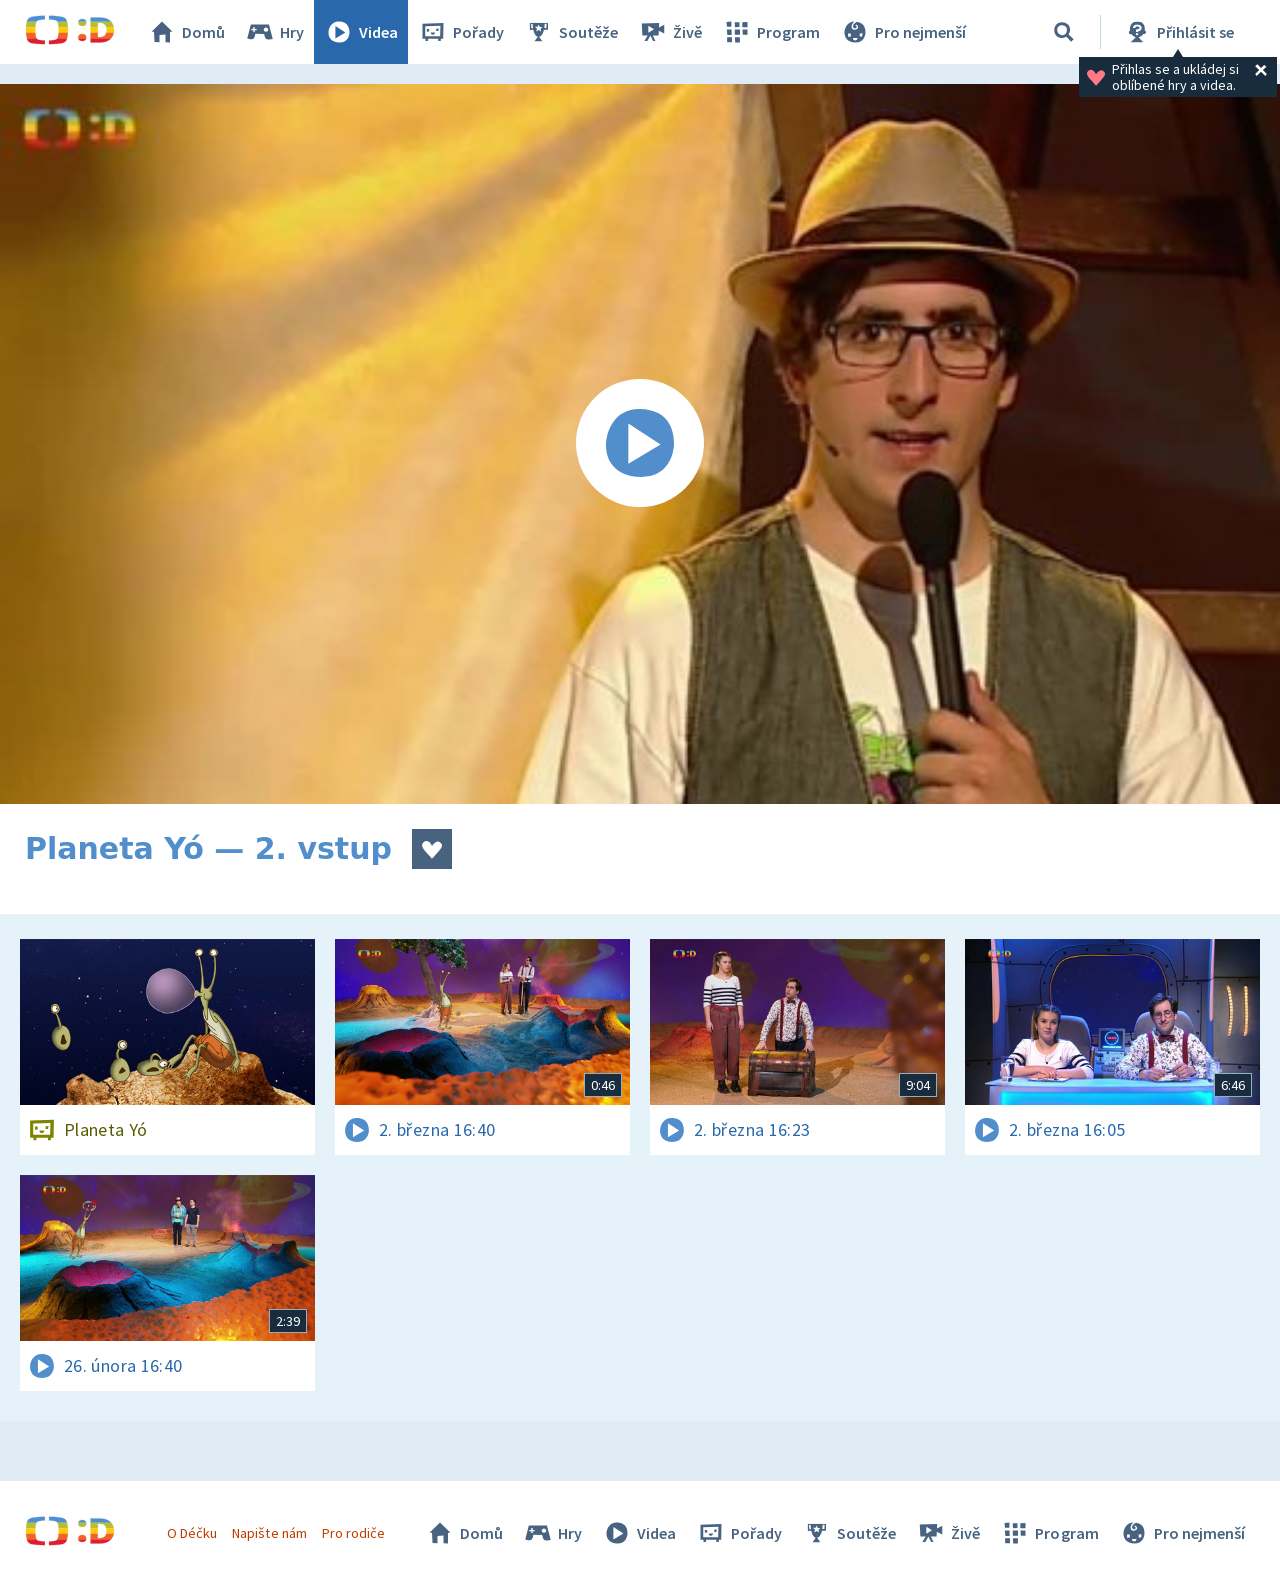  Describe the element at coordinates (353, 1533) in the screenshot. I see `Pro rodiče` at that location.